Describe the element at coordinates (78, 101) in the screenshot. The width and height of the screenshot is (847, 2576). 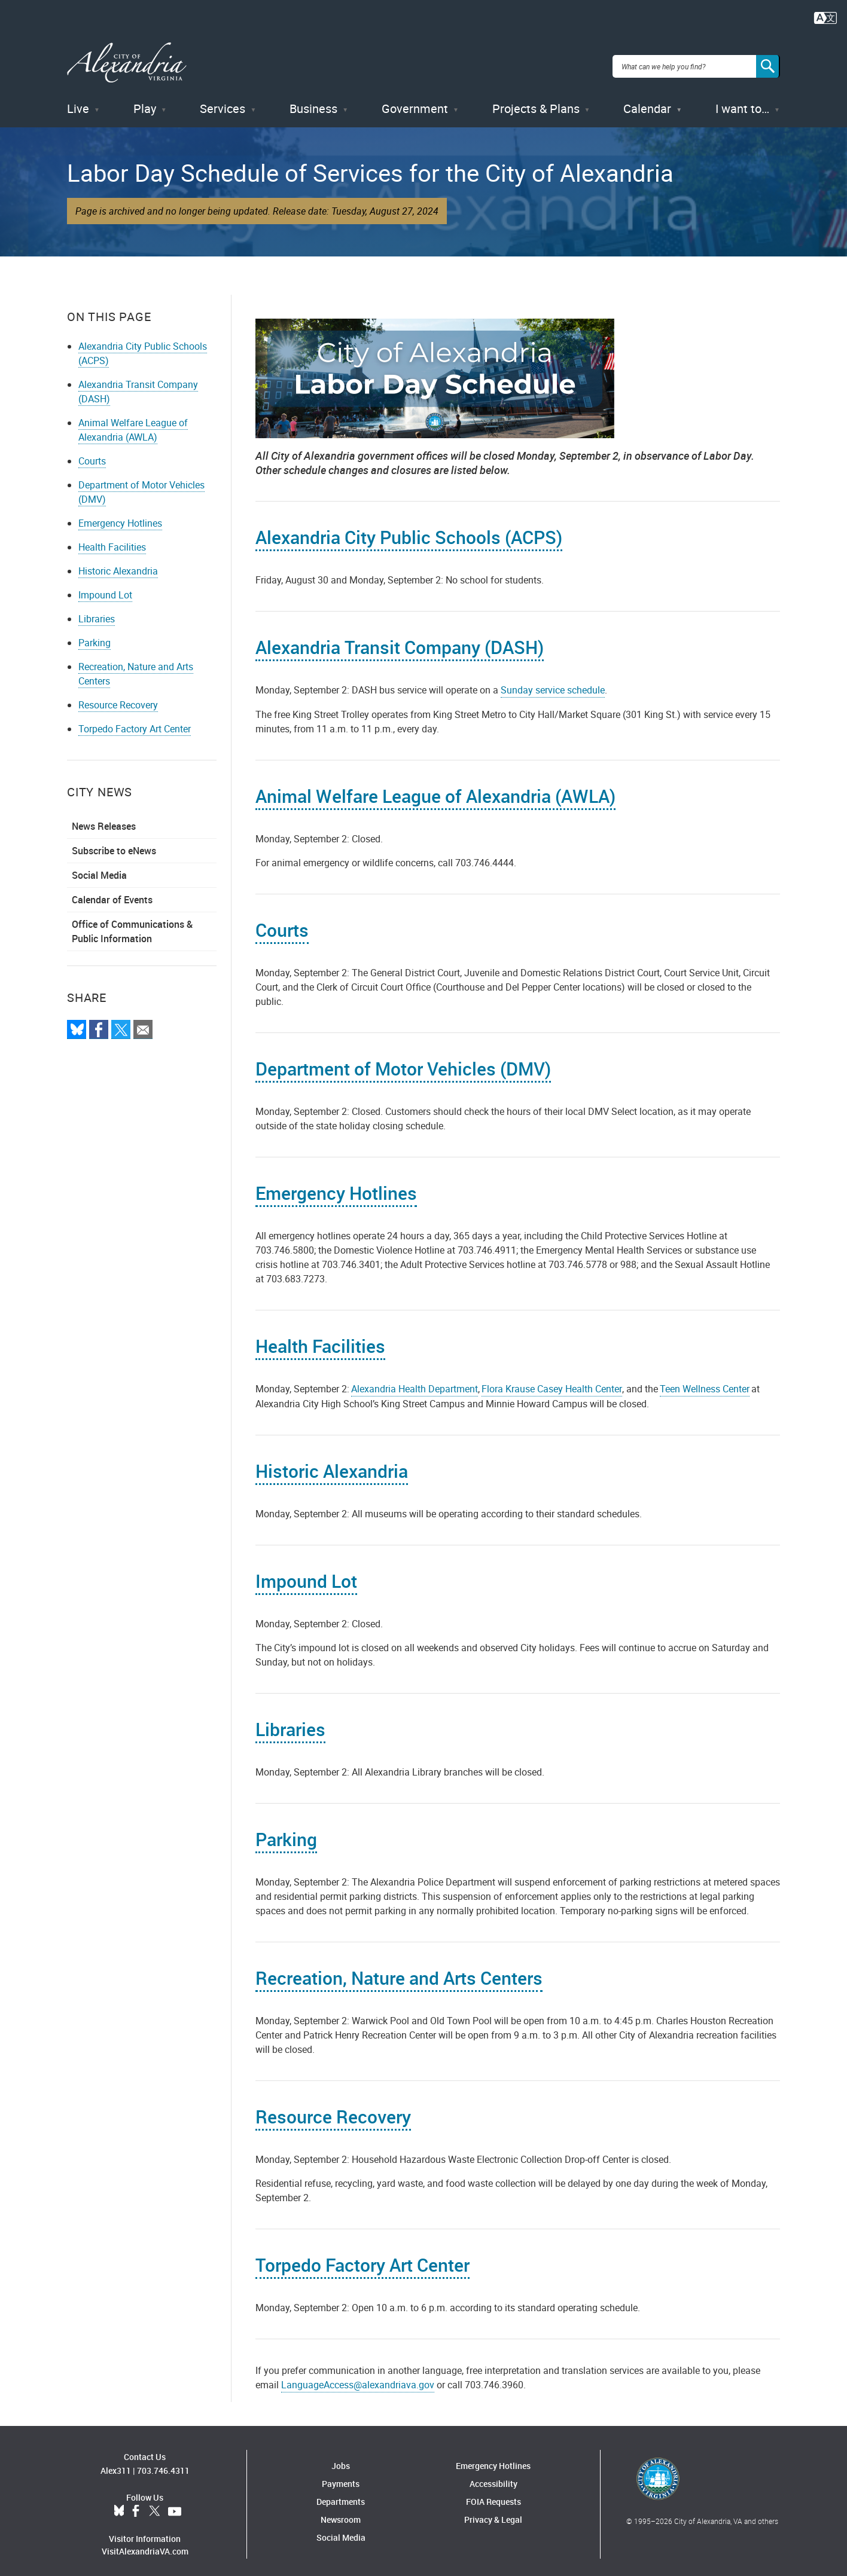
I see `Live` at that location.